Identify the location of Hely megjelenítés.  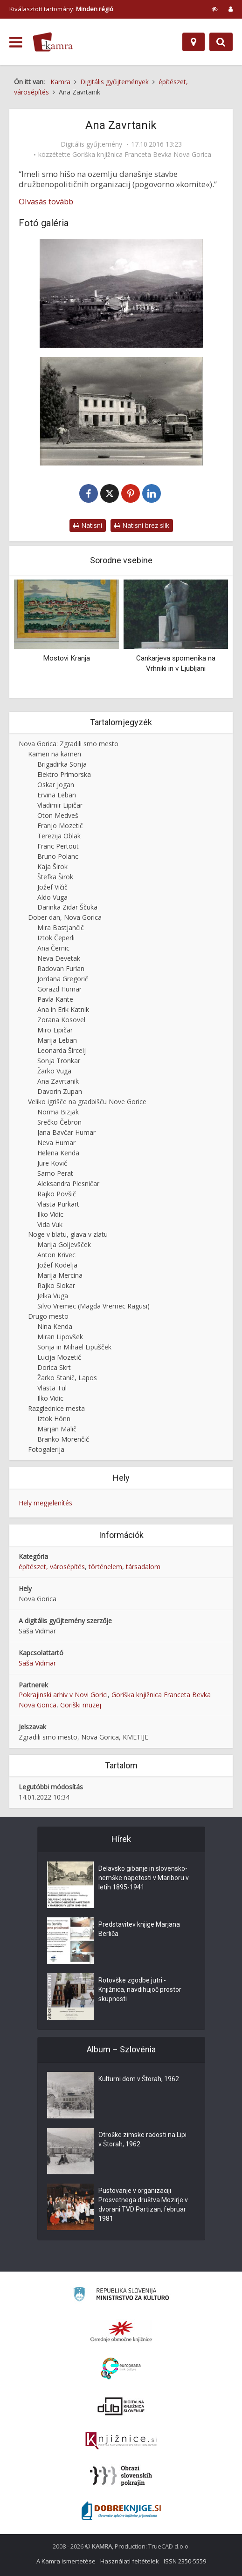
(45, 1502).